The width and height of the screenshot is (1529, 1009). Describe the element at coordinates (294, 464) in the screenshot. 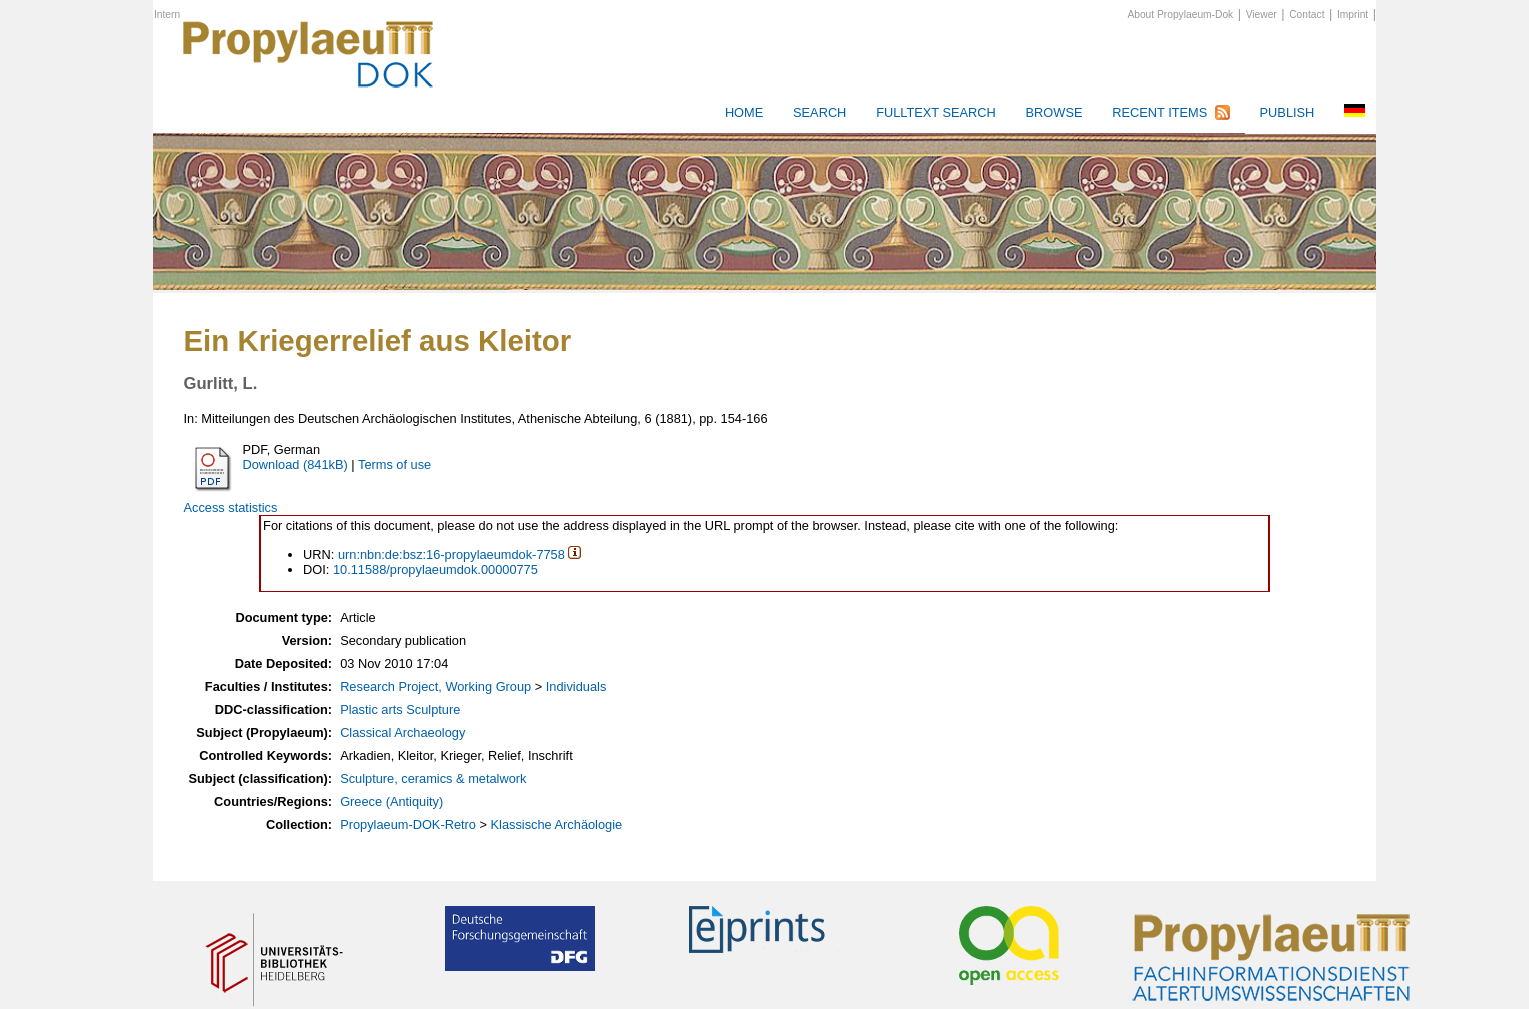

I see `Download (841kB)` at that location.